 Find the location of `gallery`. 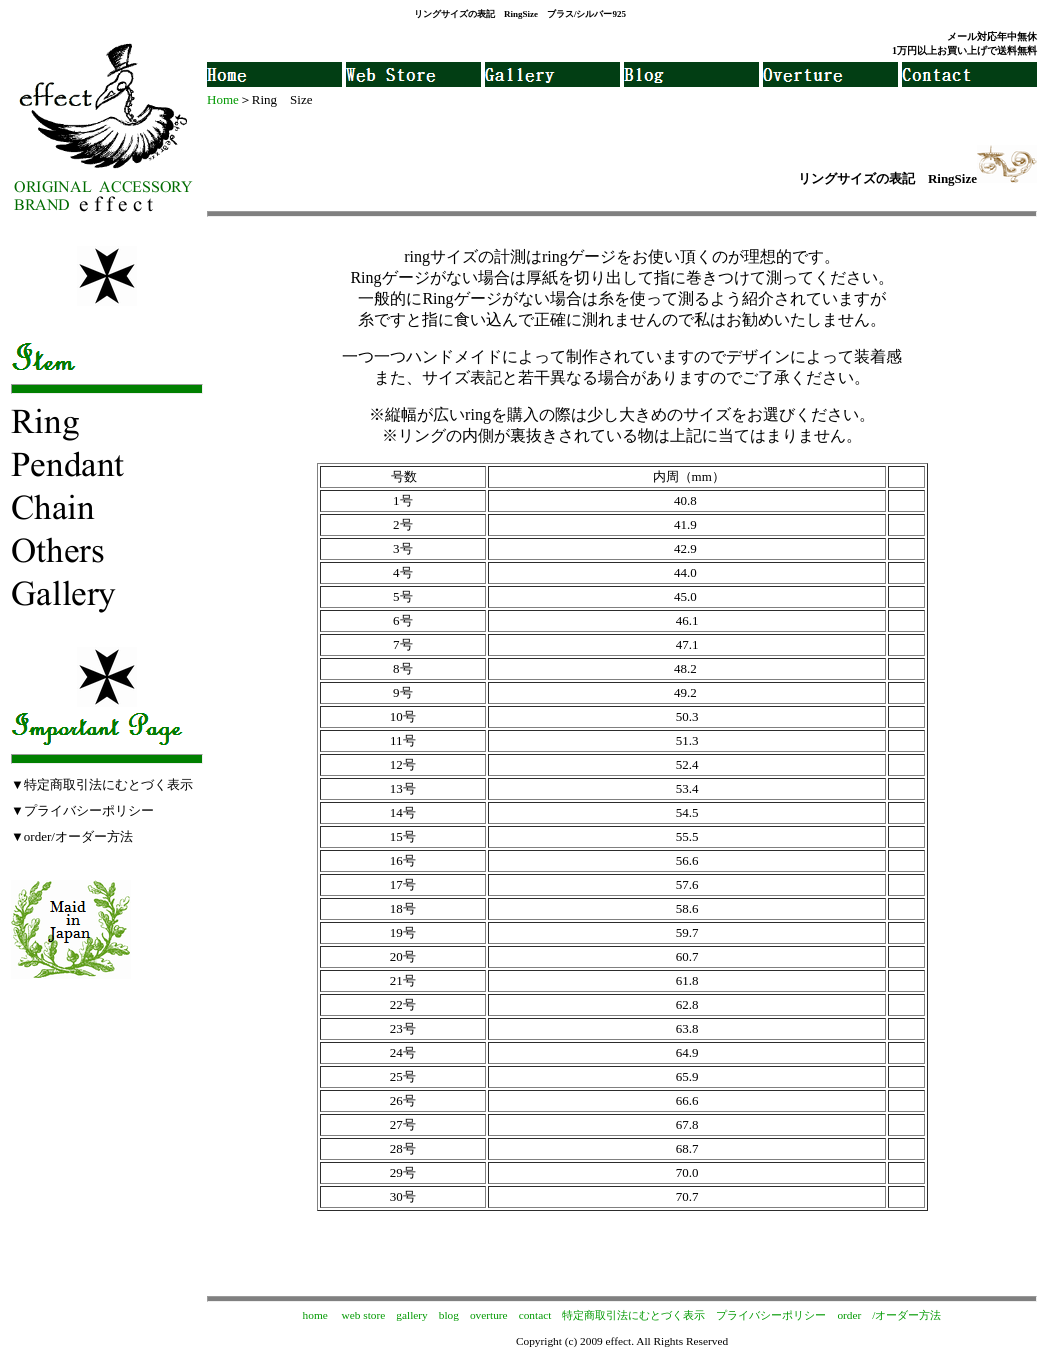

gallery is located at coordinates (411, 1315).